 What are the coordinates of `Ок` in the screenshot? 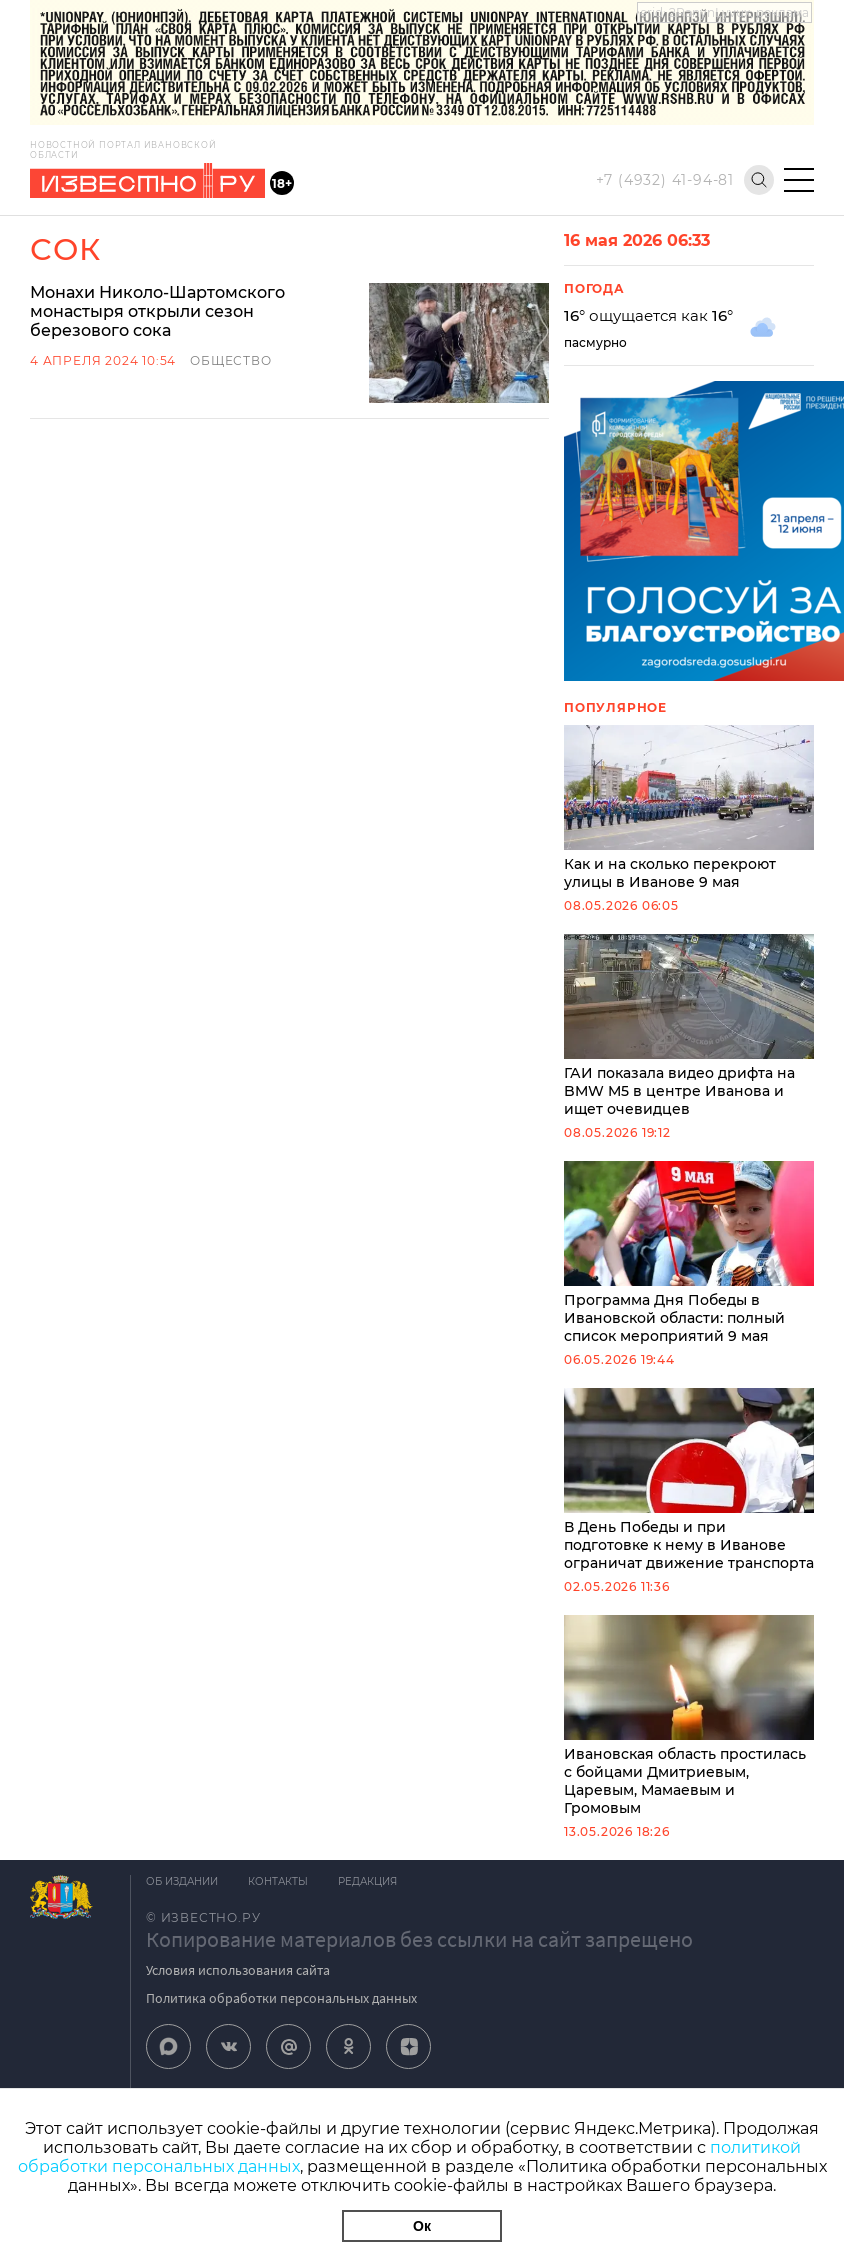 It's located at (422, 2226).